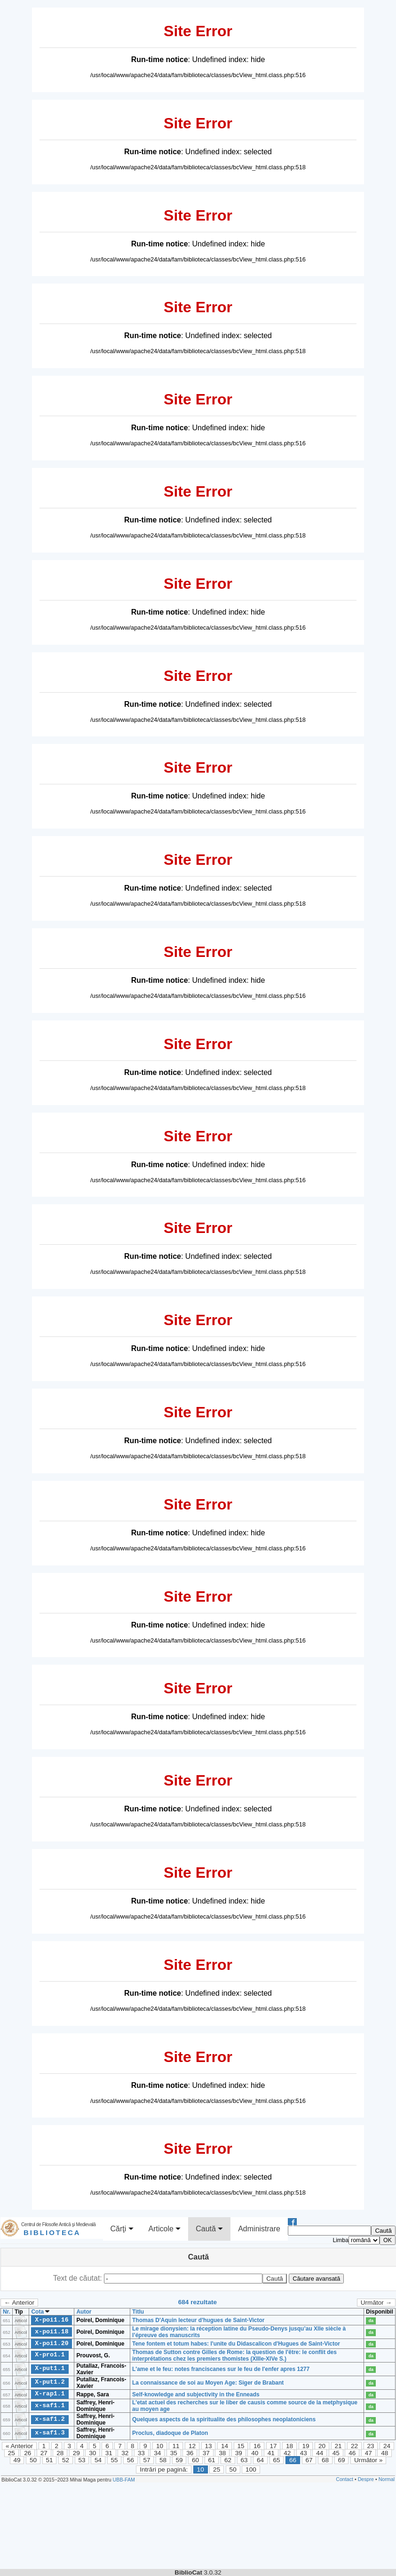 Image resolution: width=396 pixels, height=2576 pixels. I want to click on 58, so click(162, 2460).